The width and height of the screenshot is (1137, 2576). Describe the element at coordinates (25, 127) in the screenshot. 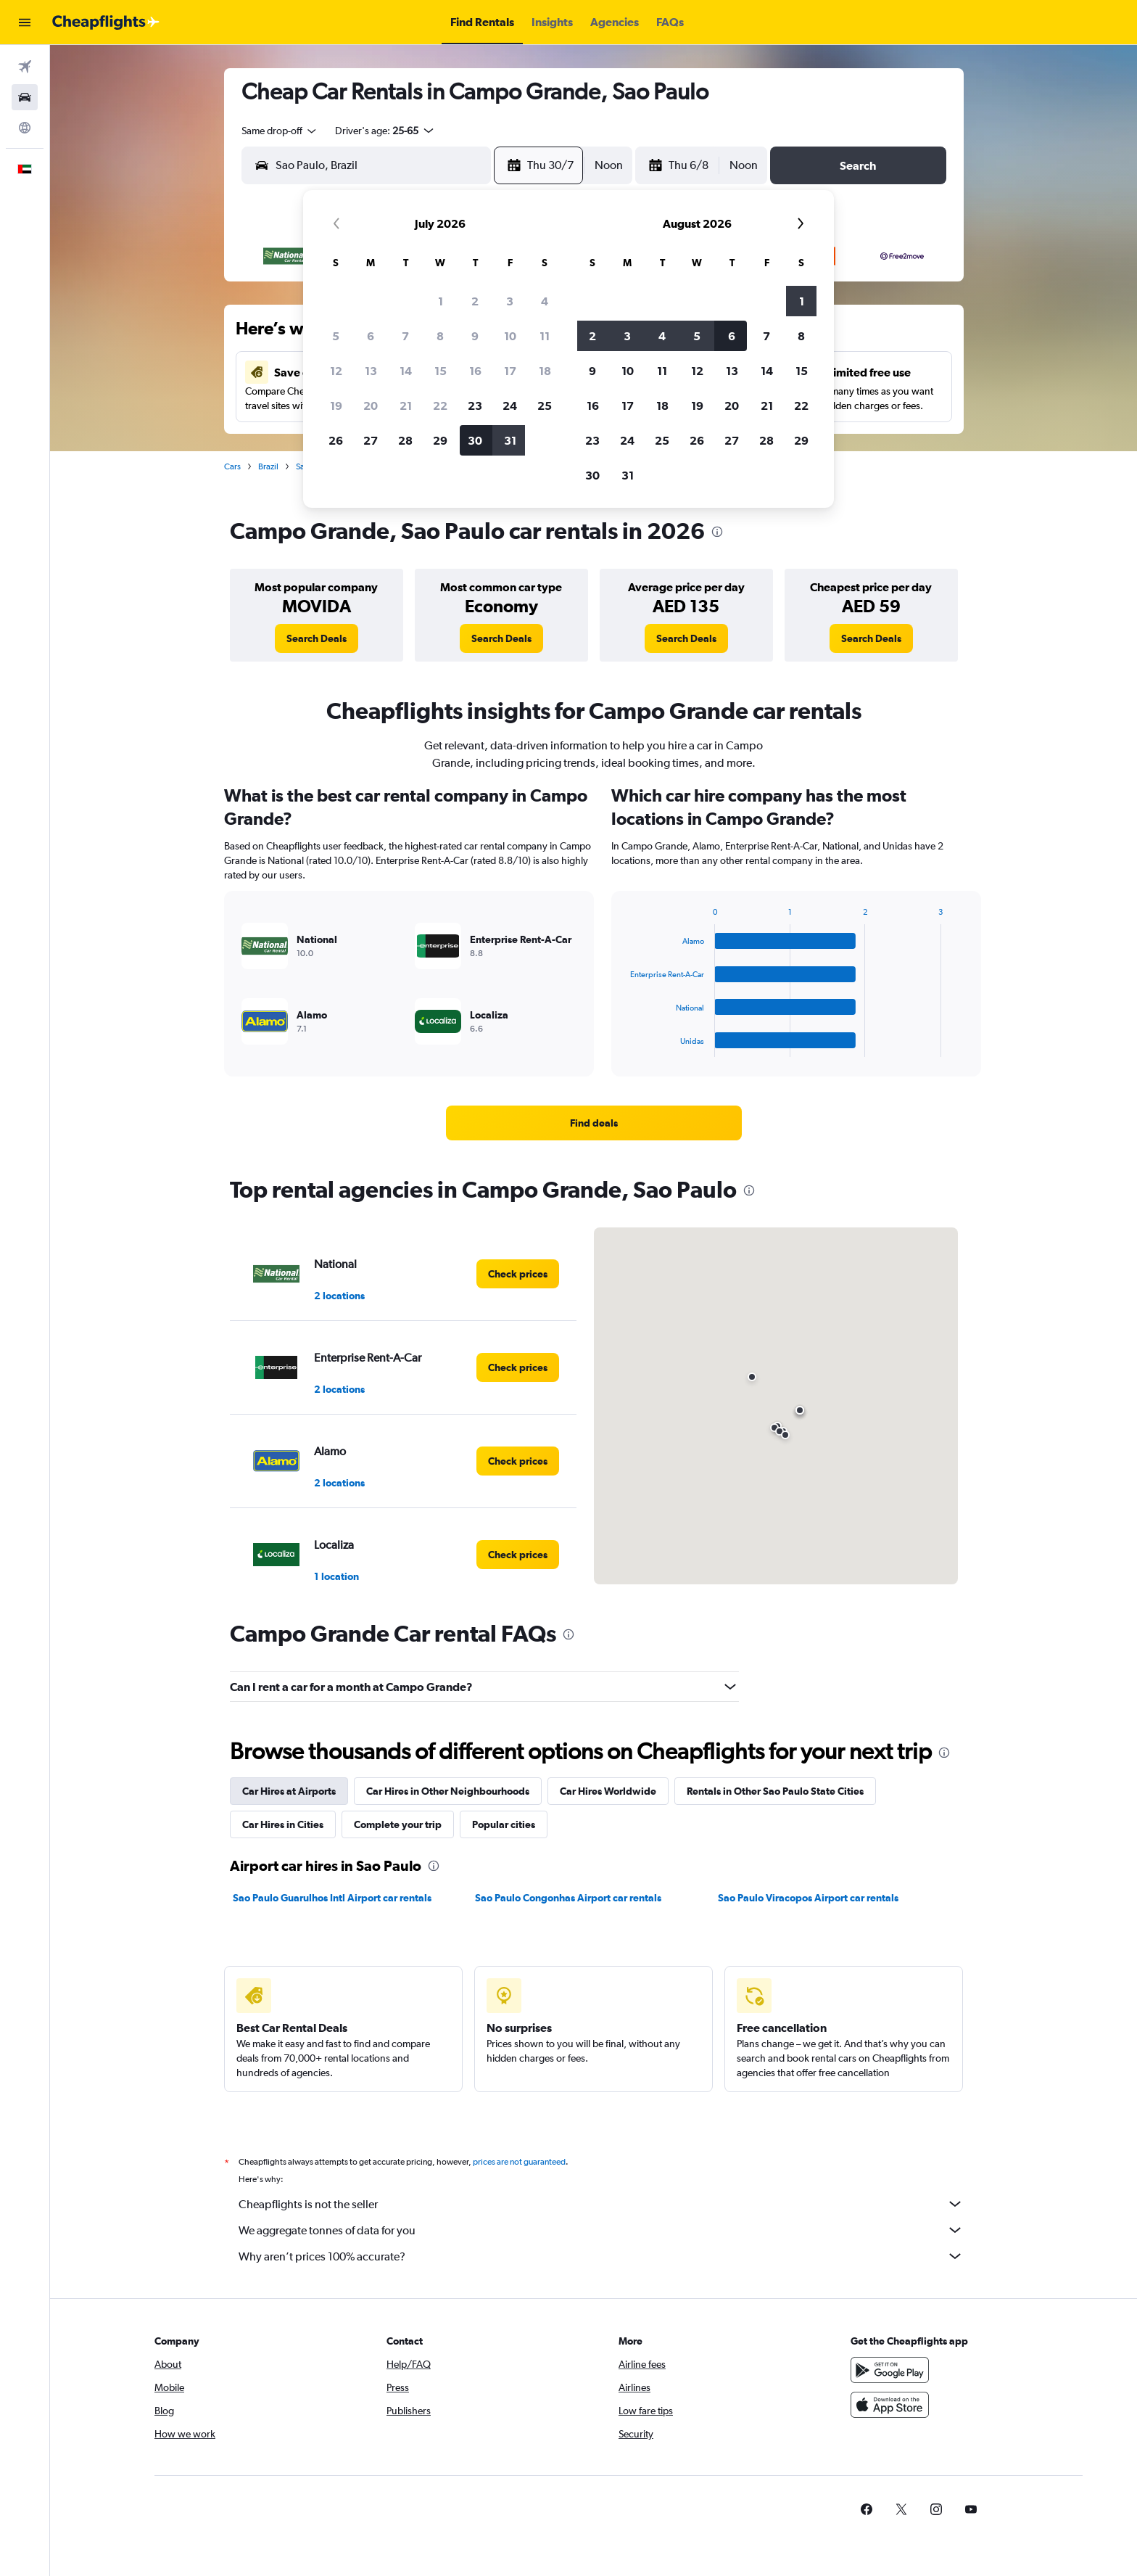

I see `[Go to Explore]` at that location.